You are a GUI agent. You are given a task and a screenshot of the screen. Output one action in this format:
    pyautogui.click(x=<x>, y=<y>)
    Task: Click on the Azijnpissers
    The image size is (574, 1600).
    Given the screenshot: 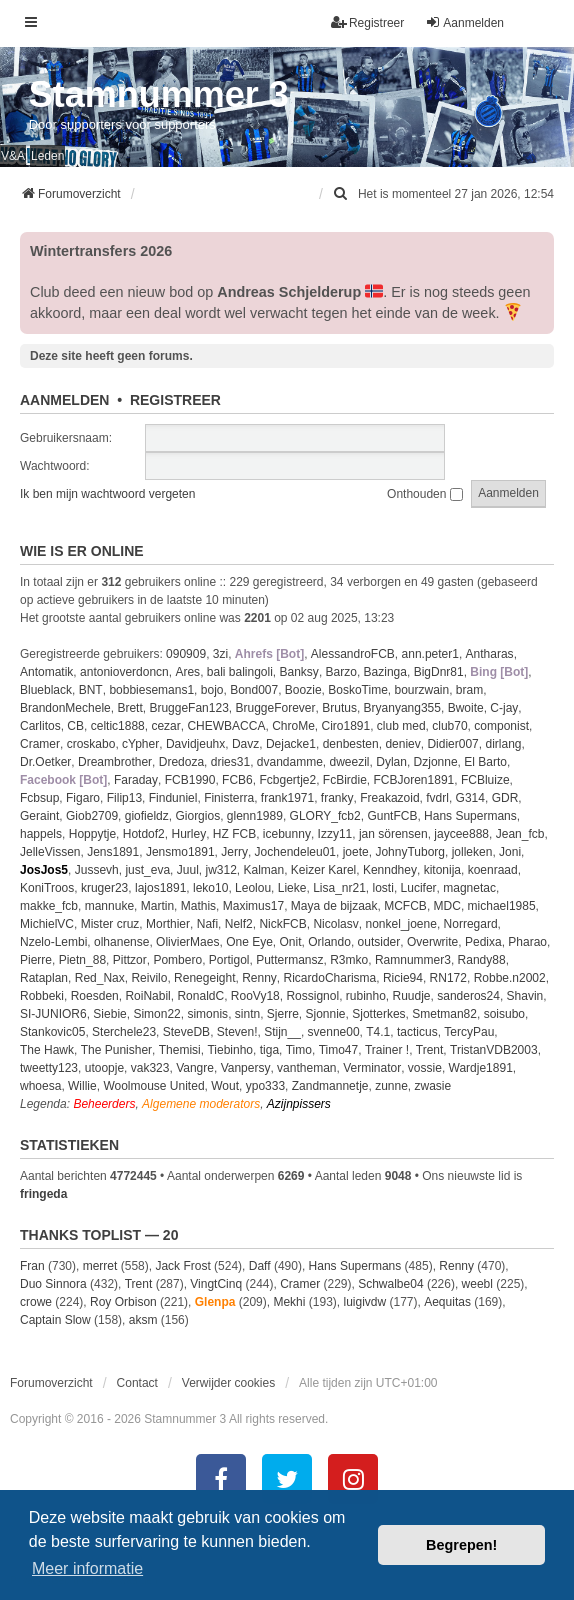 What is the action you would take?
    pyautogui.click(x=299, y=1104)
    